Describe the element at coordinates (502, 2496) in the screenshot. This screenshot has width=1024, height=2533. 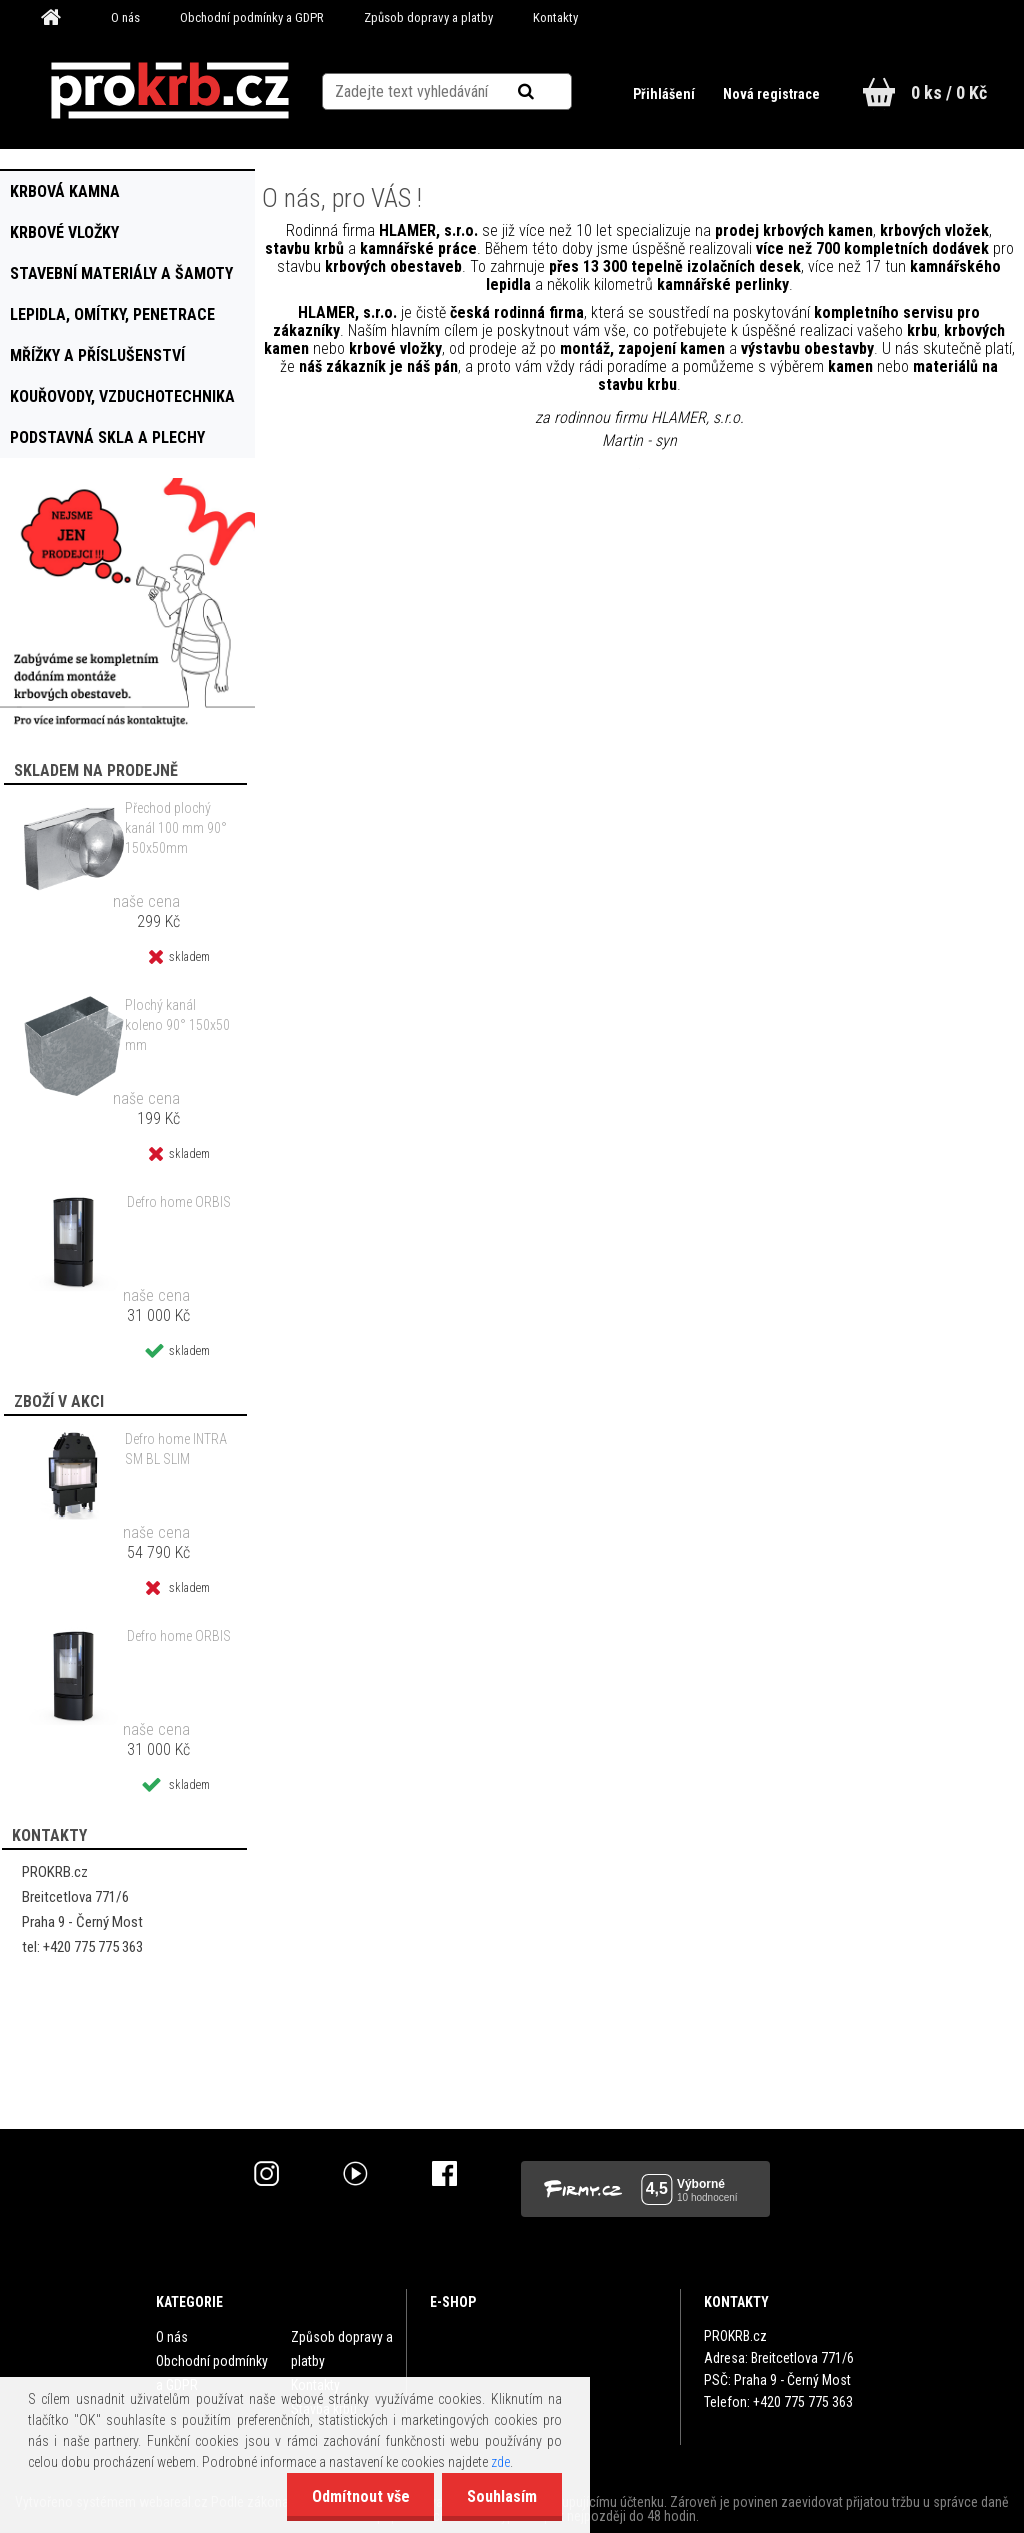
I see `Souhlasím` at that location.